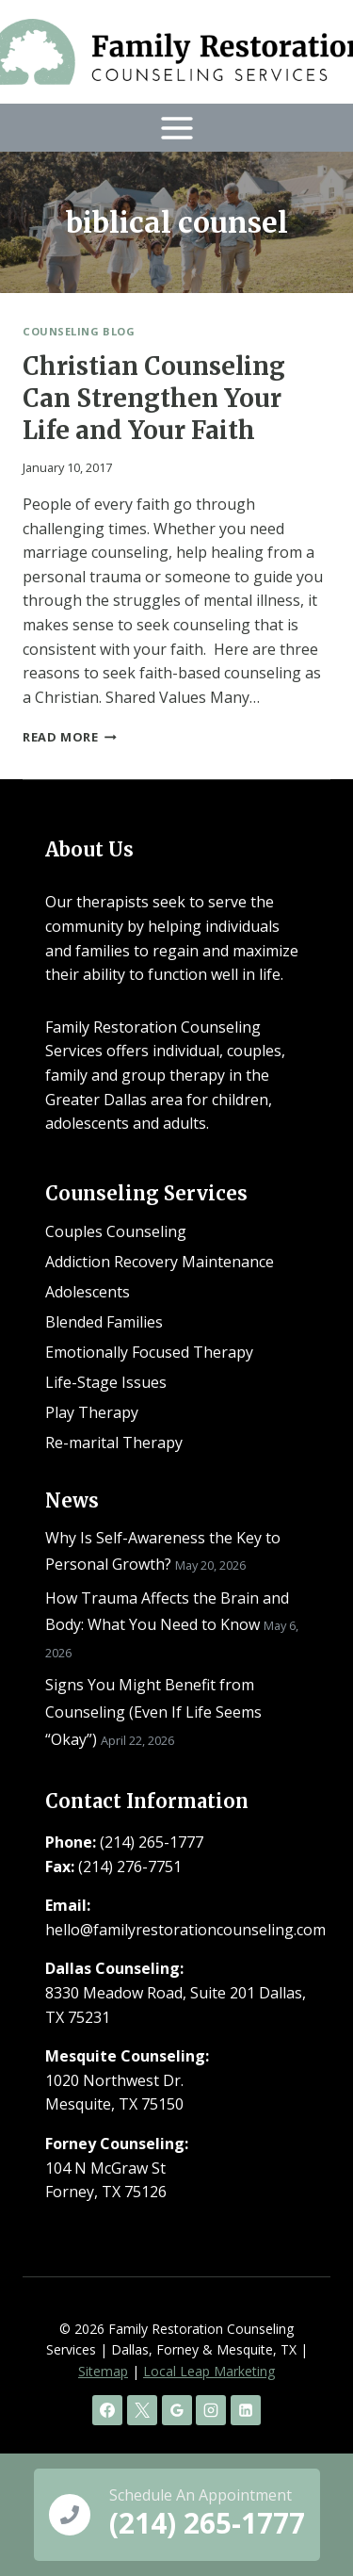 This screenshot has height=2576, width=353. I want to click on [Google Reviews], so click(177, 2410).